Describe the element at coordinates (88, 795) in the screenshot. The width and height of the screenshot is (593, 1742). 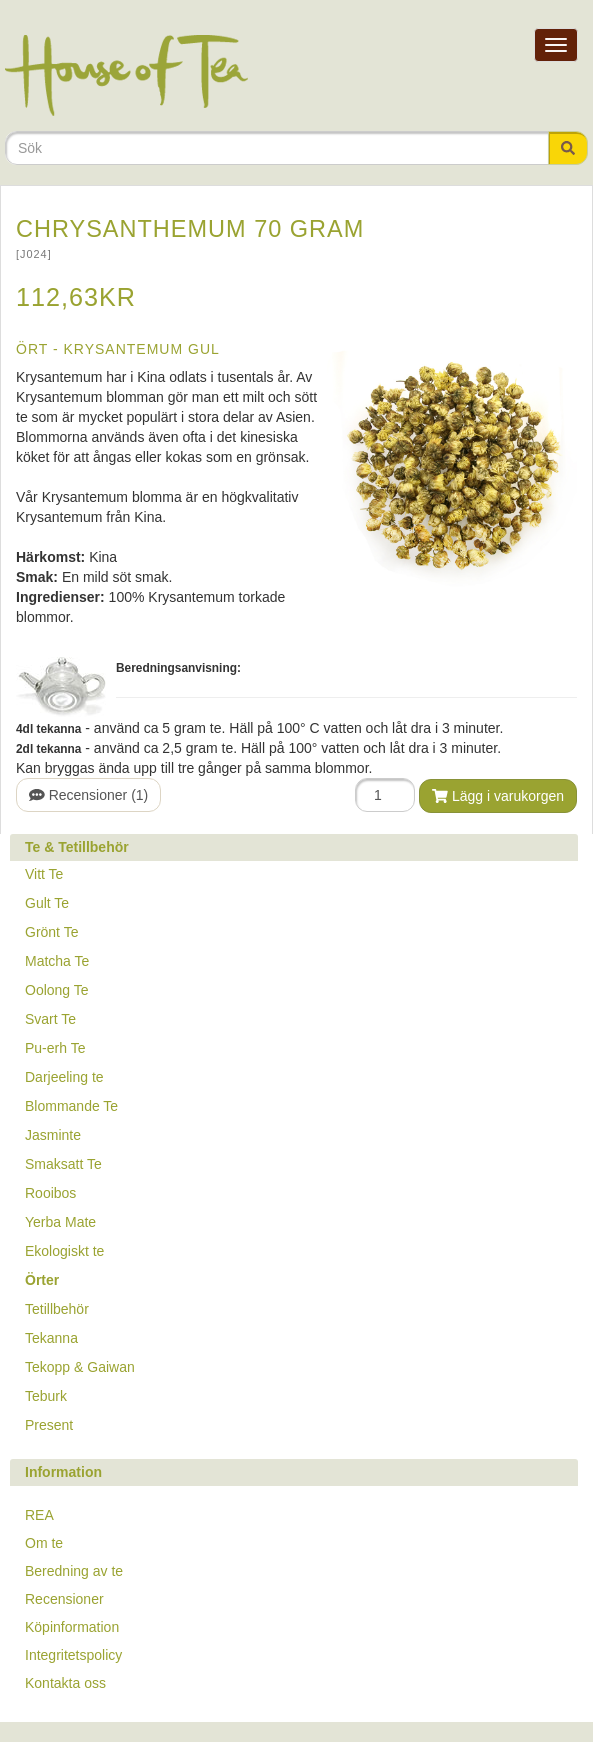
I see `Recensioner (1)` at that location.